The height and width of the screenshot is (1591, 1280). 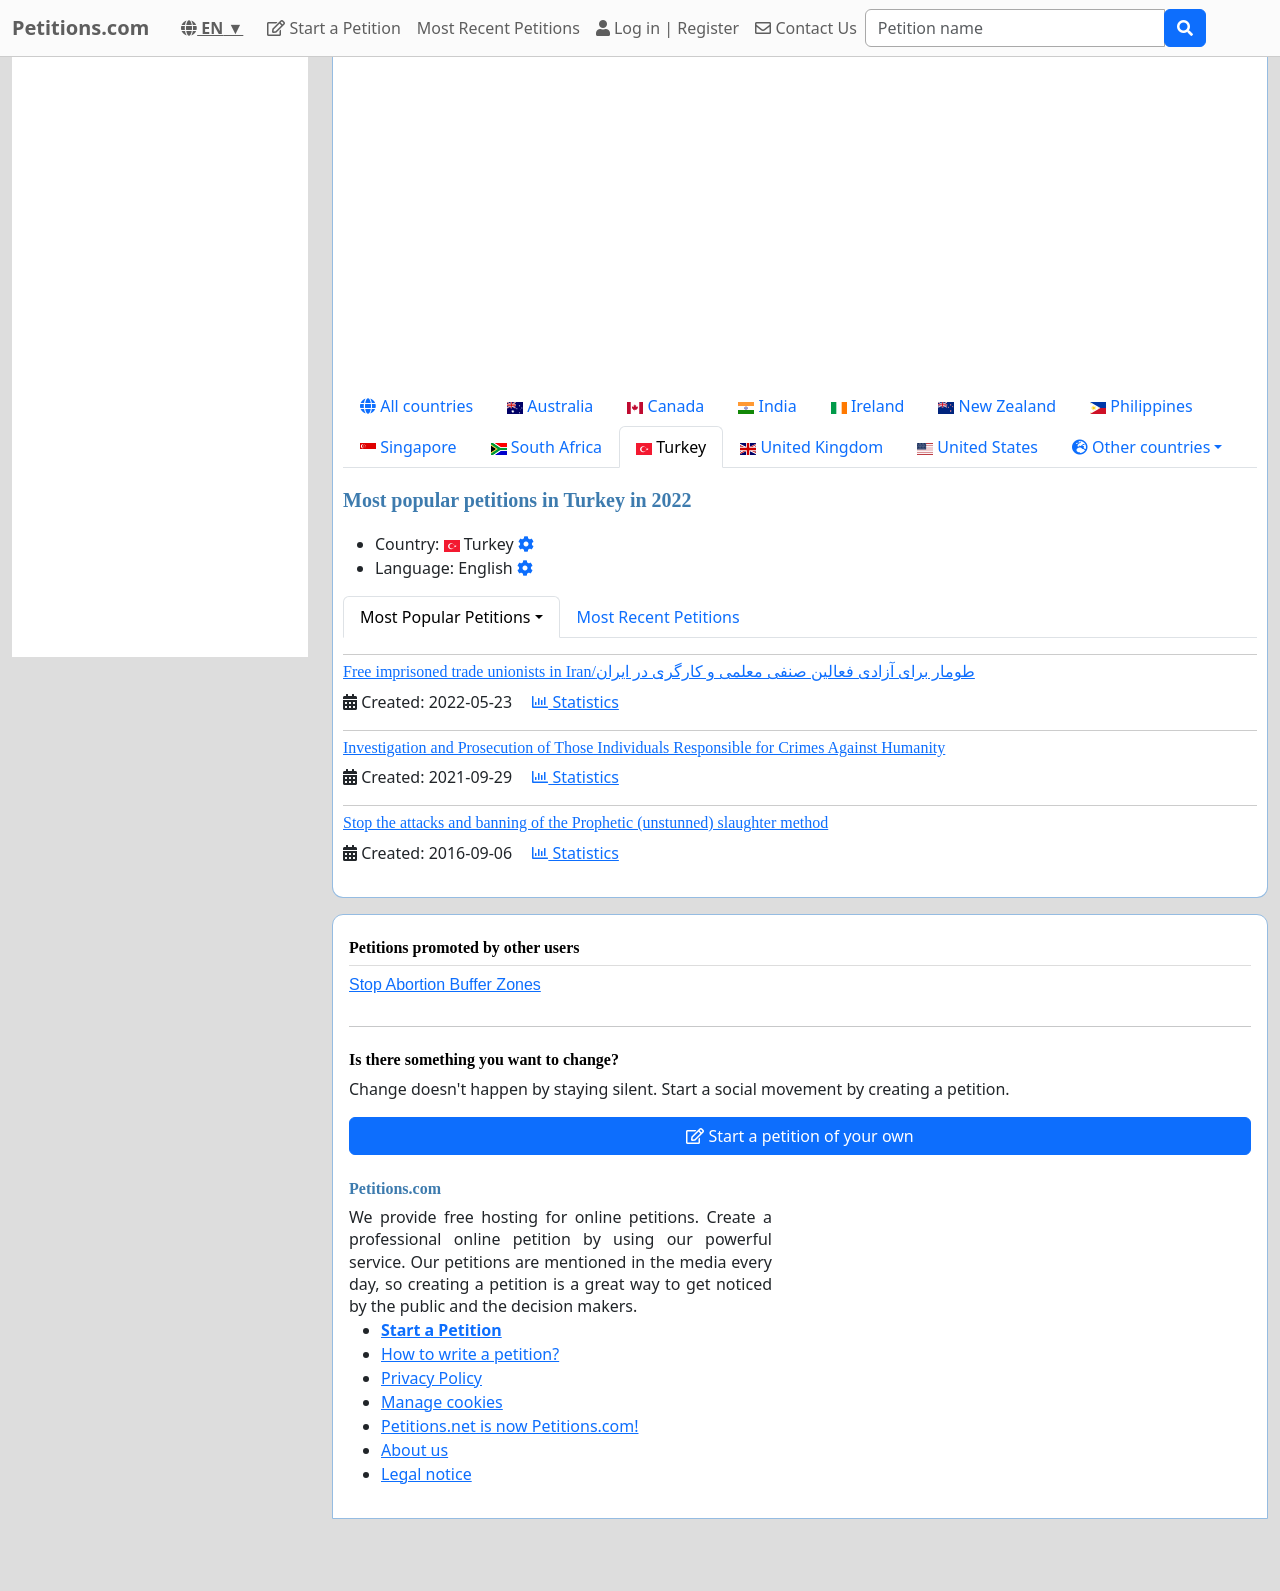 What do you see at coordinates (470, 1354) in the screenshot?
I see `How to write a petition?` at bounding box center [470, 1354].